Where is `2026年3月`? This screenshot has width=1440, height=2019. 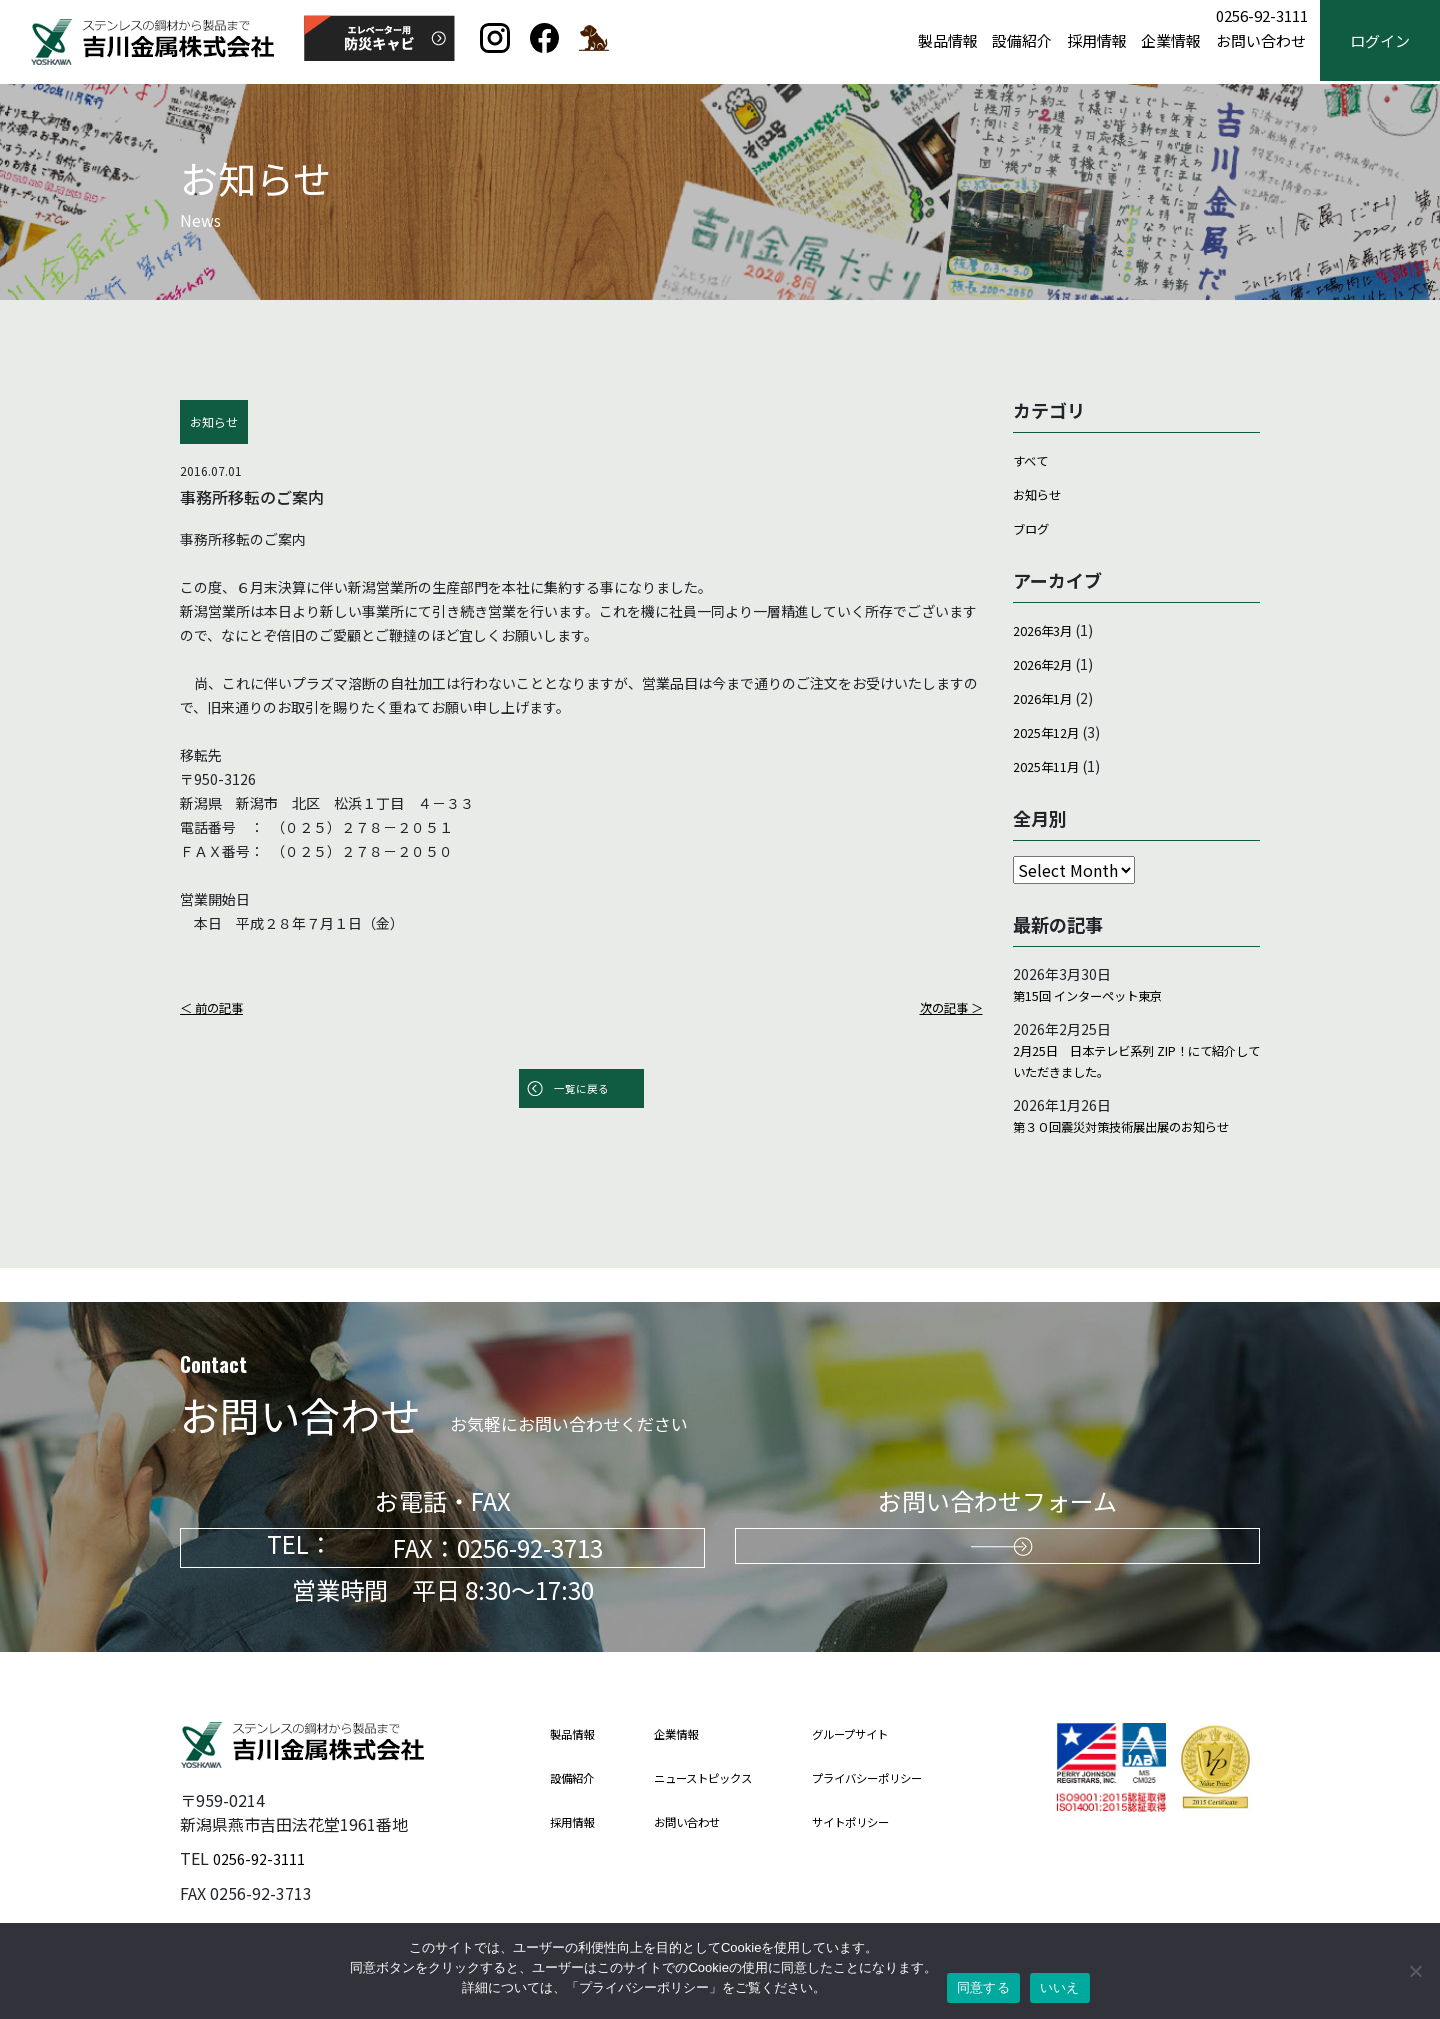
2026年3月 is located at coordinates (1047, 629).